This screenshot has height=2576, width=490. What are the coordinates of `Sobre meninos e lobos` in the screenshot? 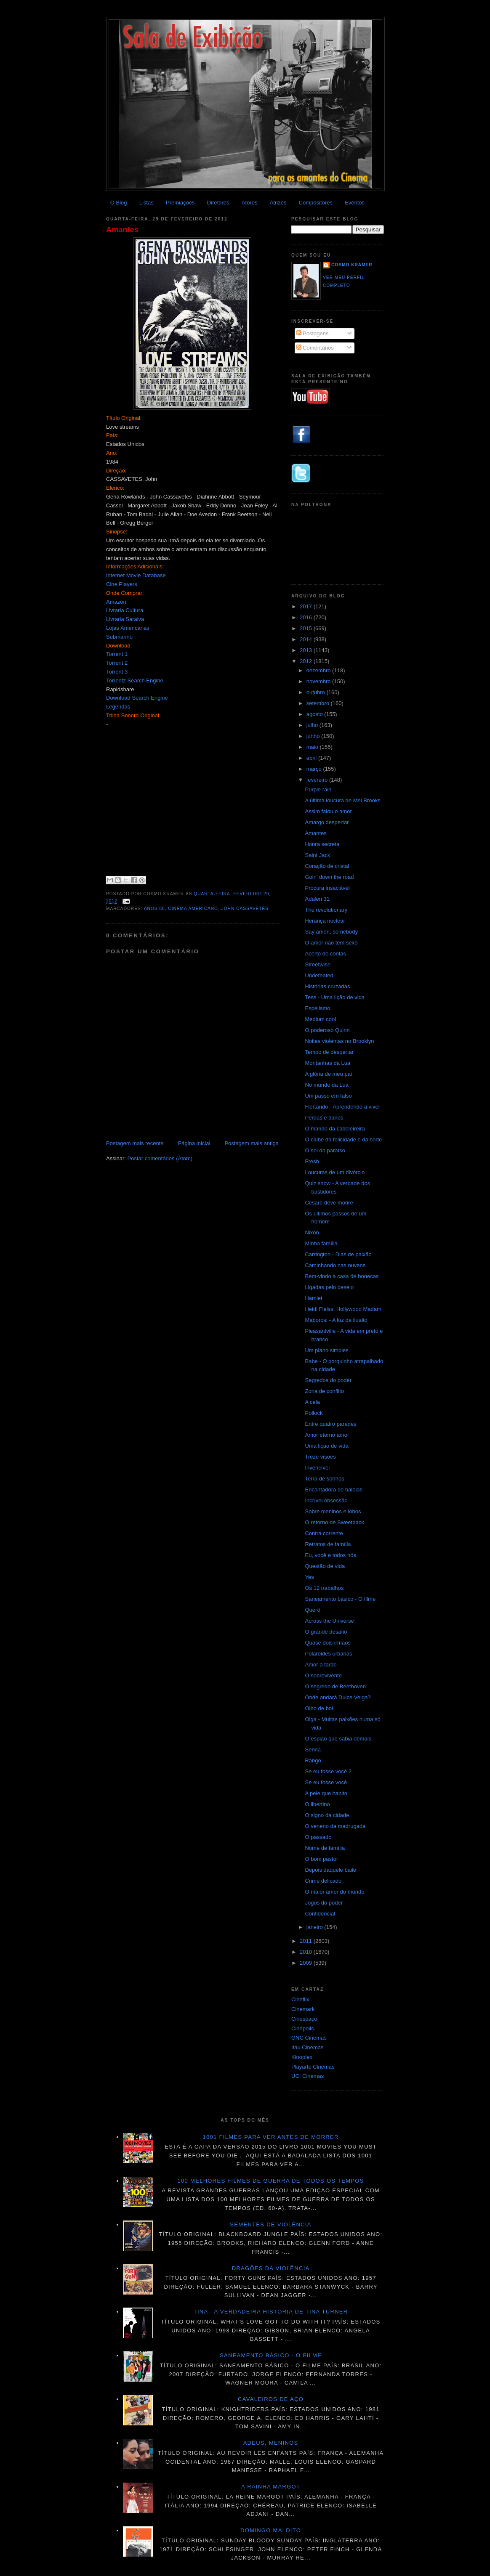 It's located at (333, 1511).